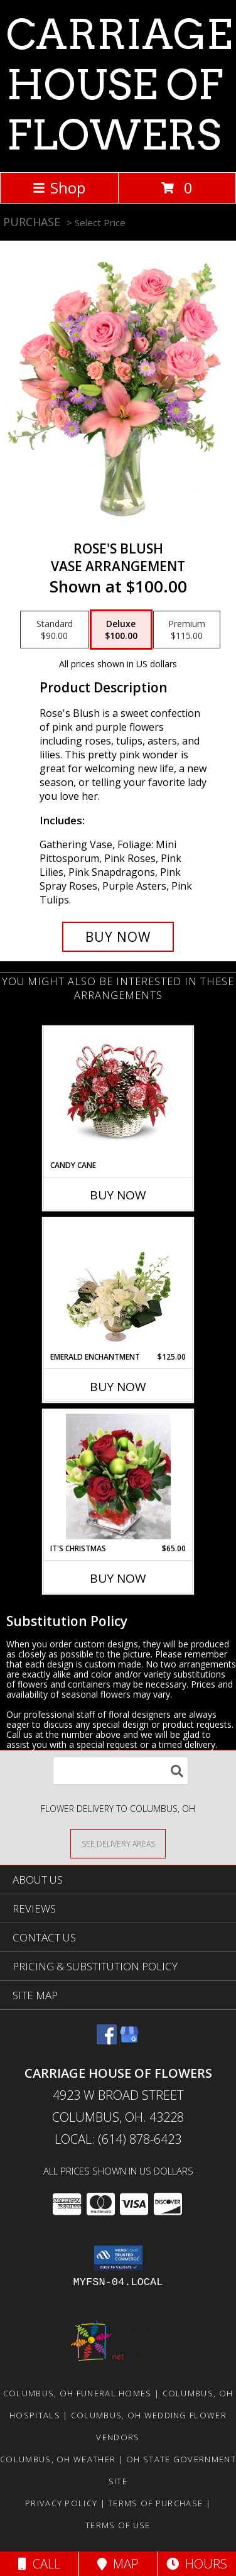 Image resolution: width=236 pixels, height=2576 pixels. What do you see at coordinates (187, 629) in the screenshot?
I see `[Select pricing $115.00 for premium Vase Arrangement]` at bounding box center [187, 629].